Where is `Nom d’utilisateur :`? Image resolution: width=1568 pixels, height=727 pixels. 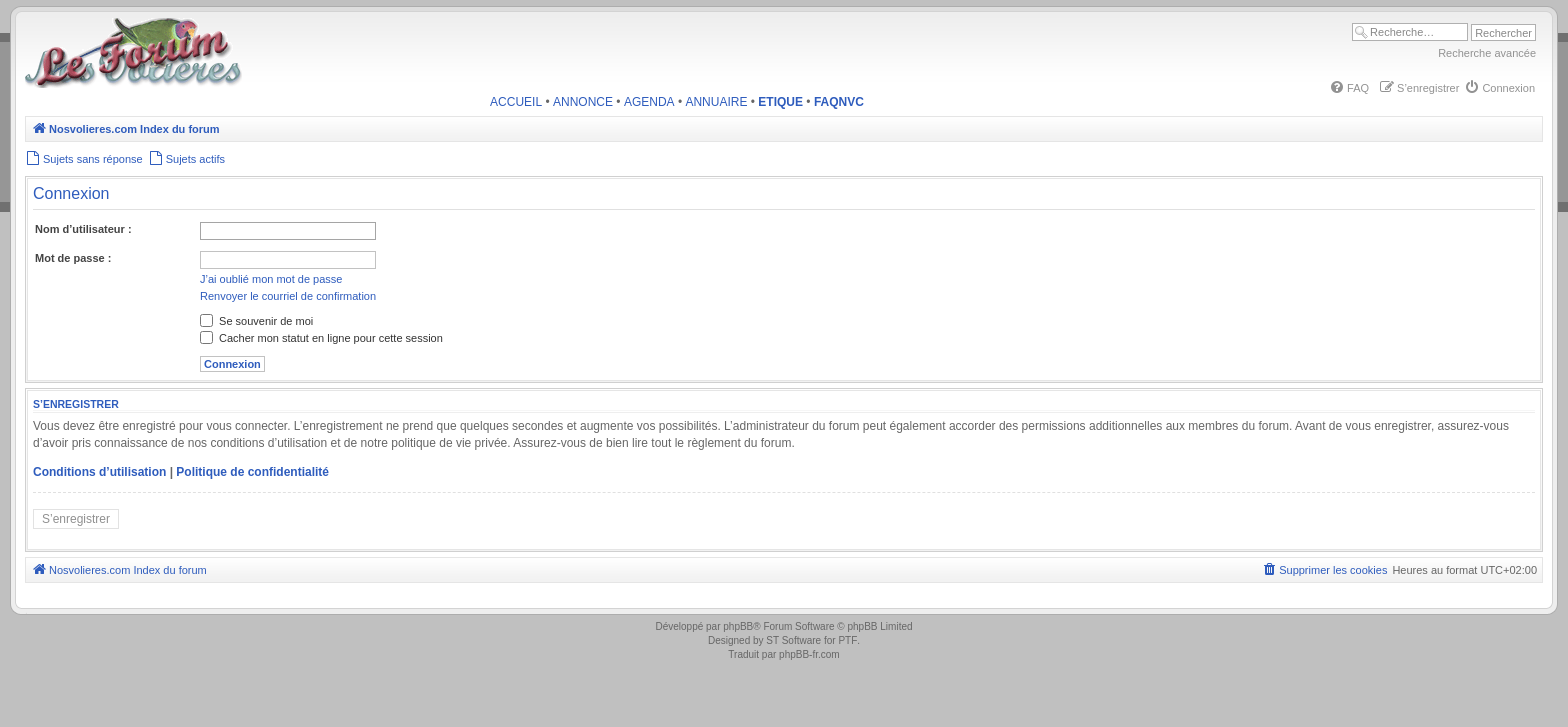
Nom d’utilisateur : is located at coordinates (83, 229).